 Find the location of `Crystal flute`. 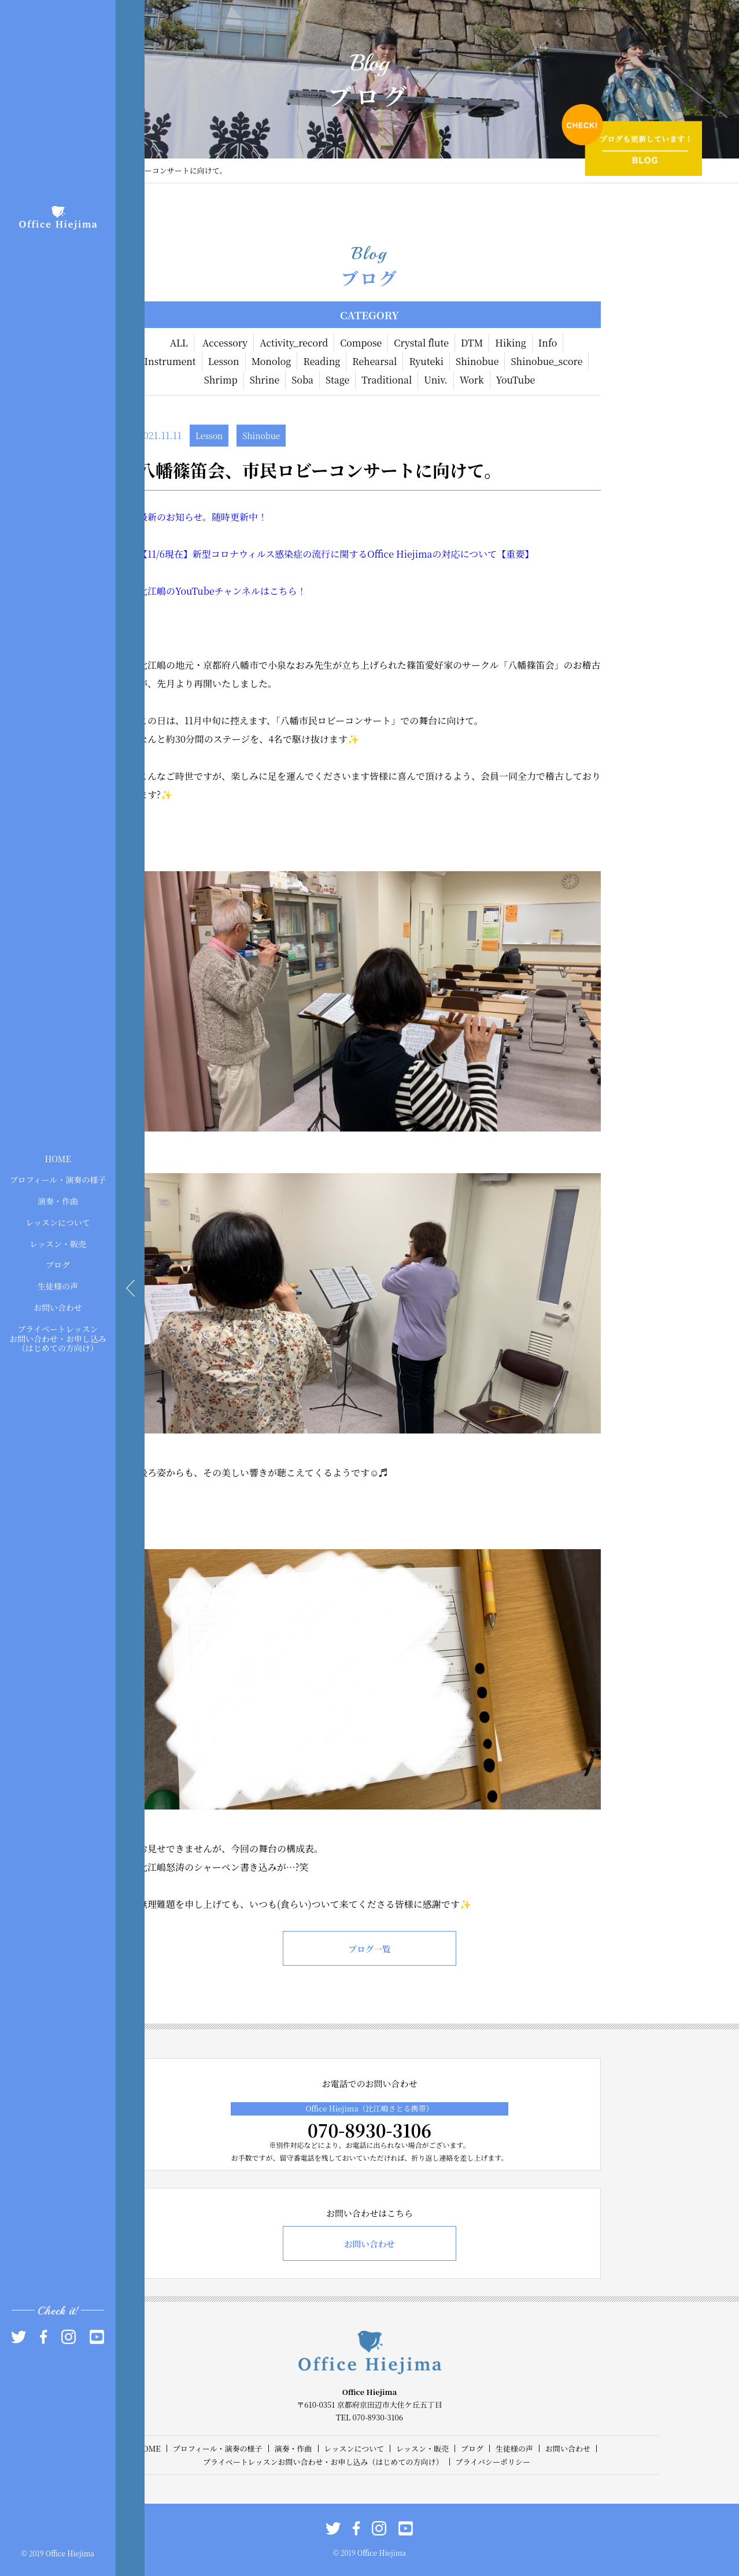

Crystal flute is located at coordinates (421, 342).